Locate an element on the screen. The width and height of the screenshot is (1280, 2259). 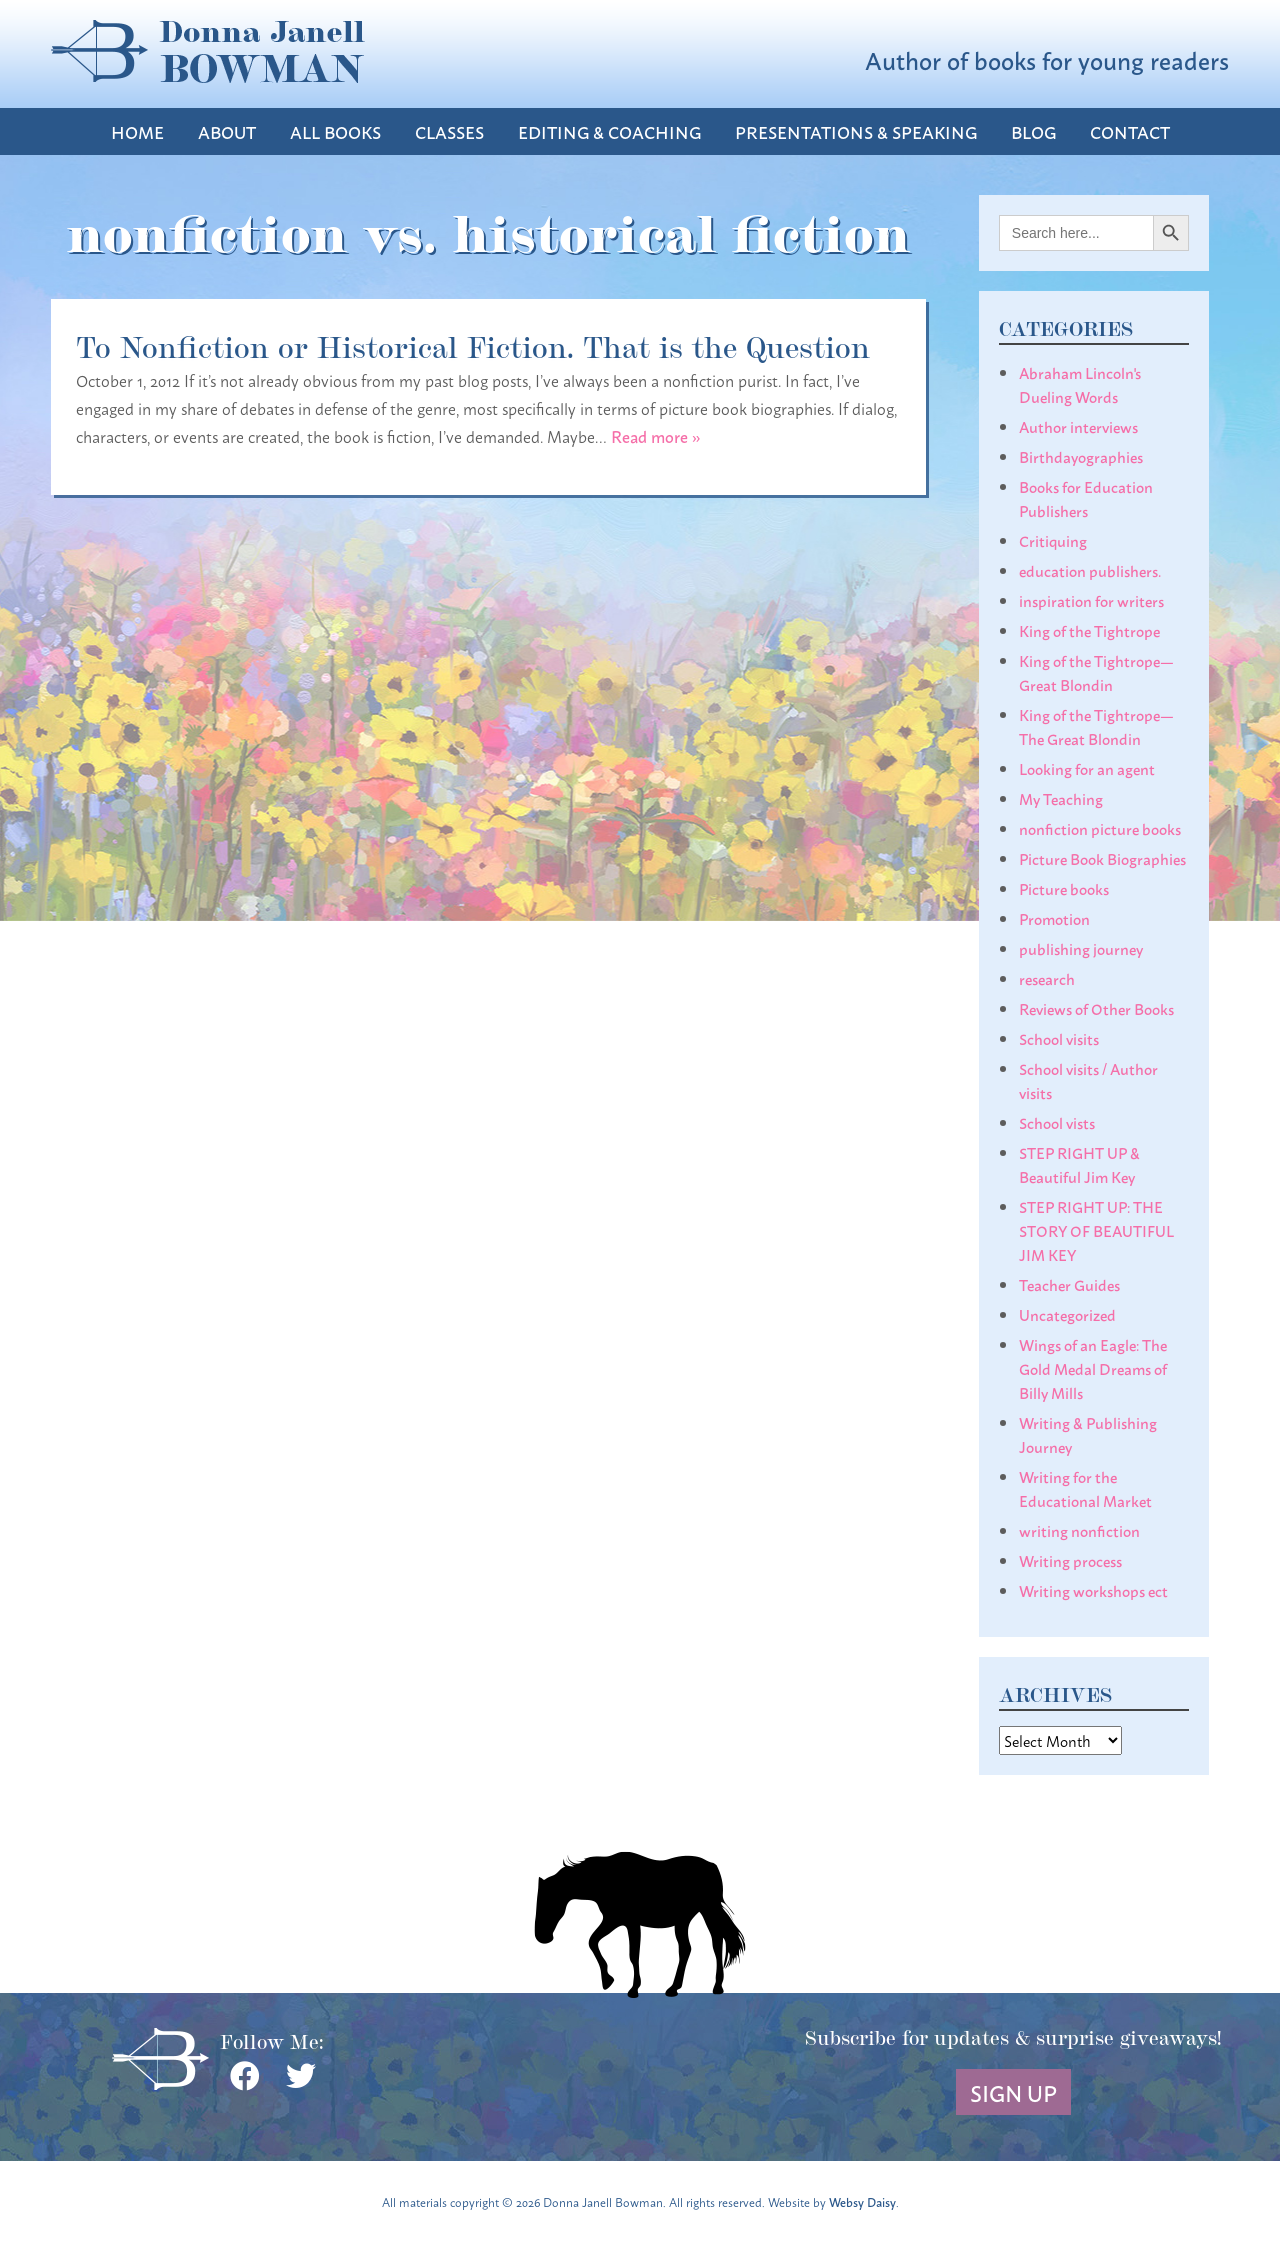
Read more » is located at coordinates (656, 435).